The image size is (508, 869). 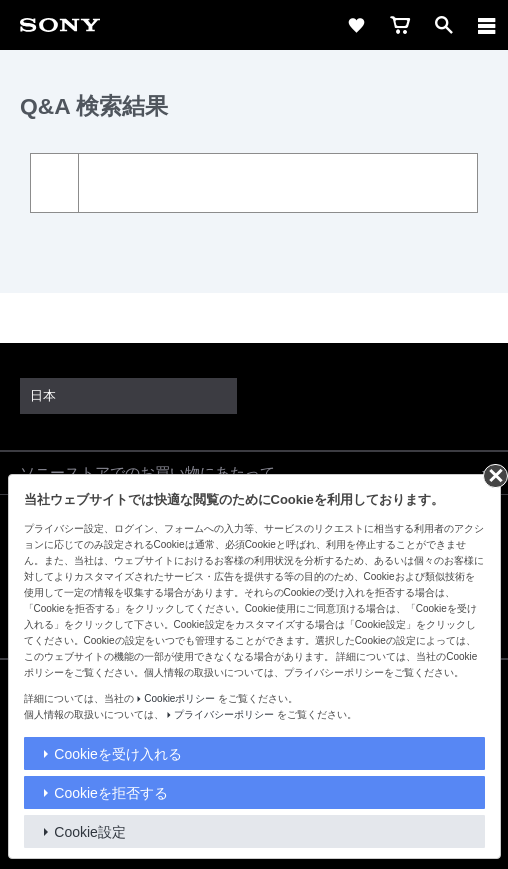 I want to click on Cookieを受け入れる, so click(x=118, y=754).